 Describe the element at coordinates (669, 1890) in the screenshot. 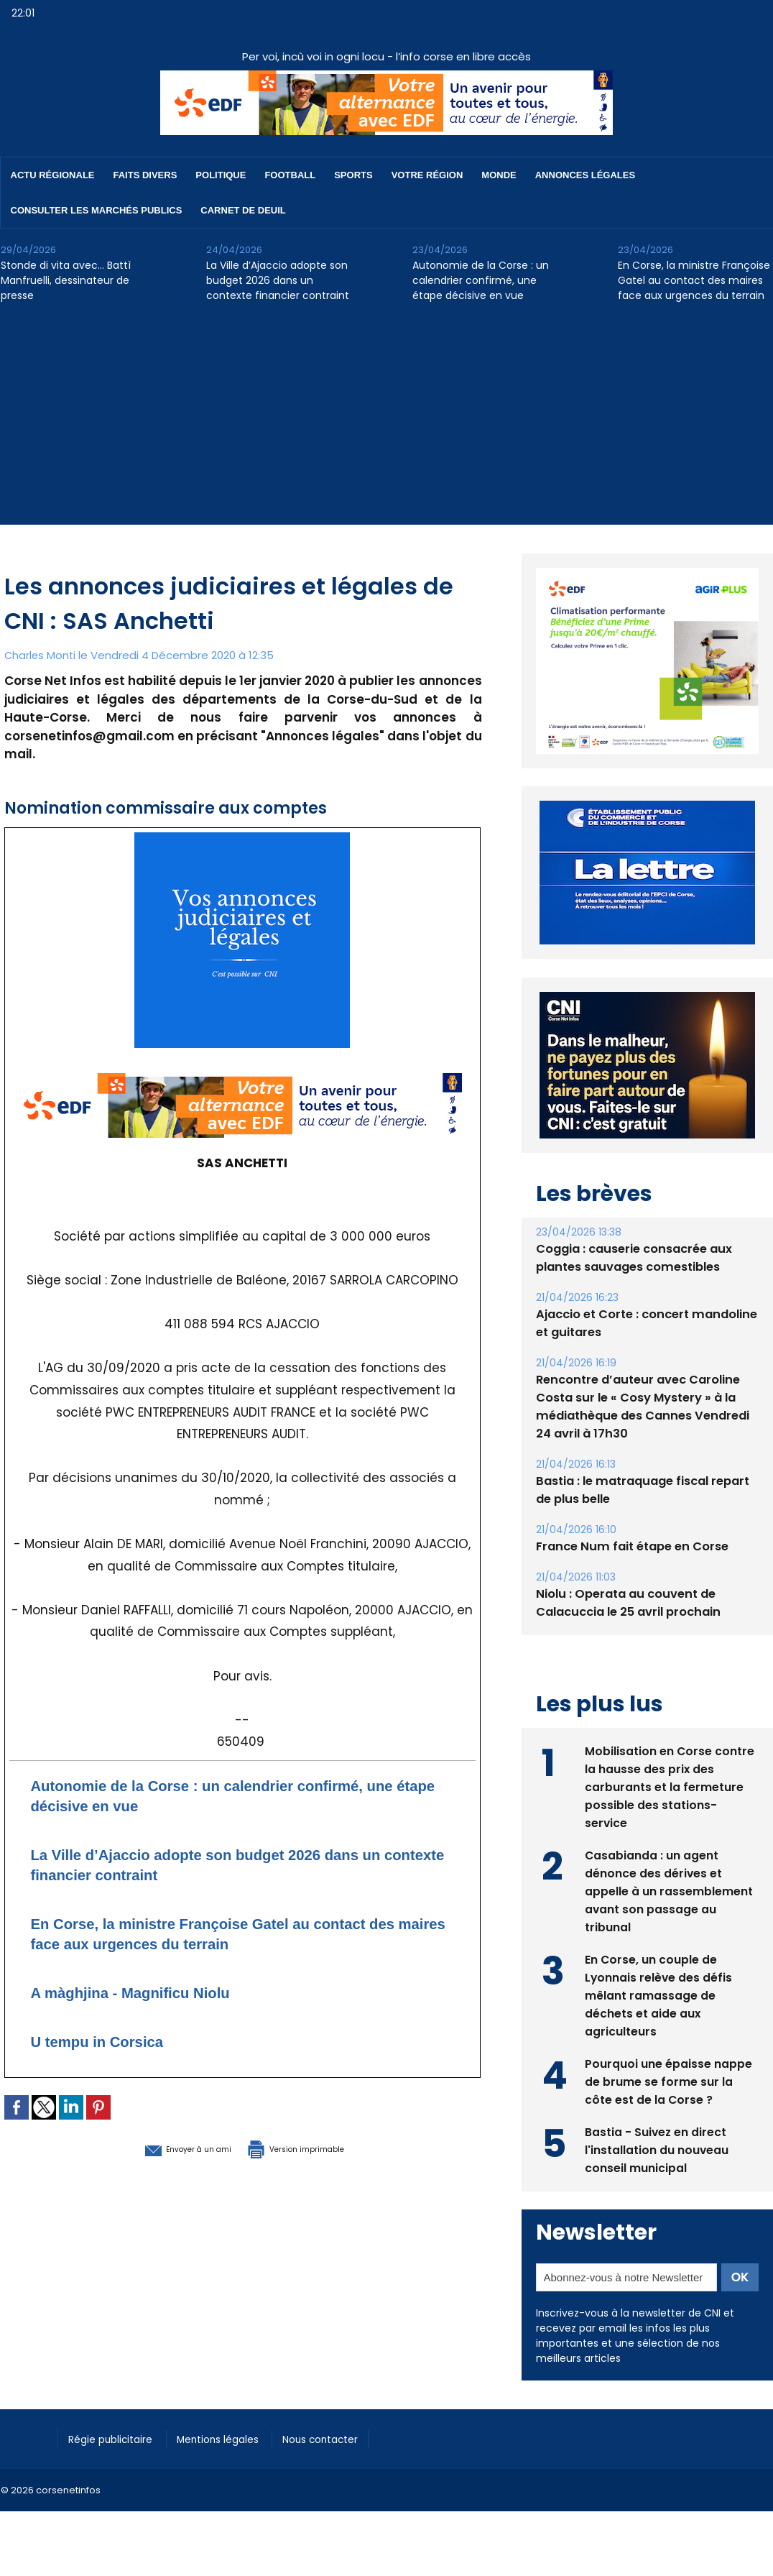

I see `Casabianda : un agent dénonce des dérives et appelle à un rassemblement avant son passage au tribunal` at that location.